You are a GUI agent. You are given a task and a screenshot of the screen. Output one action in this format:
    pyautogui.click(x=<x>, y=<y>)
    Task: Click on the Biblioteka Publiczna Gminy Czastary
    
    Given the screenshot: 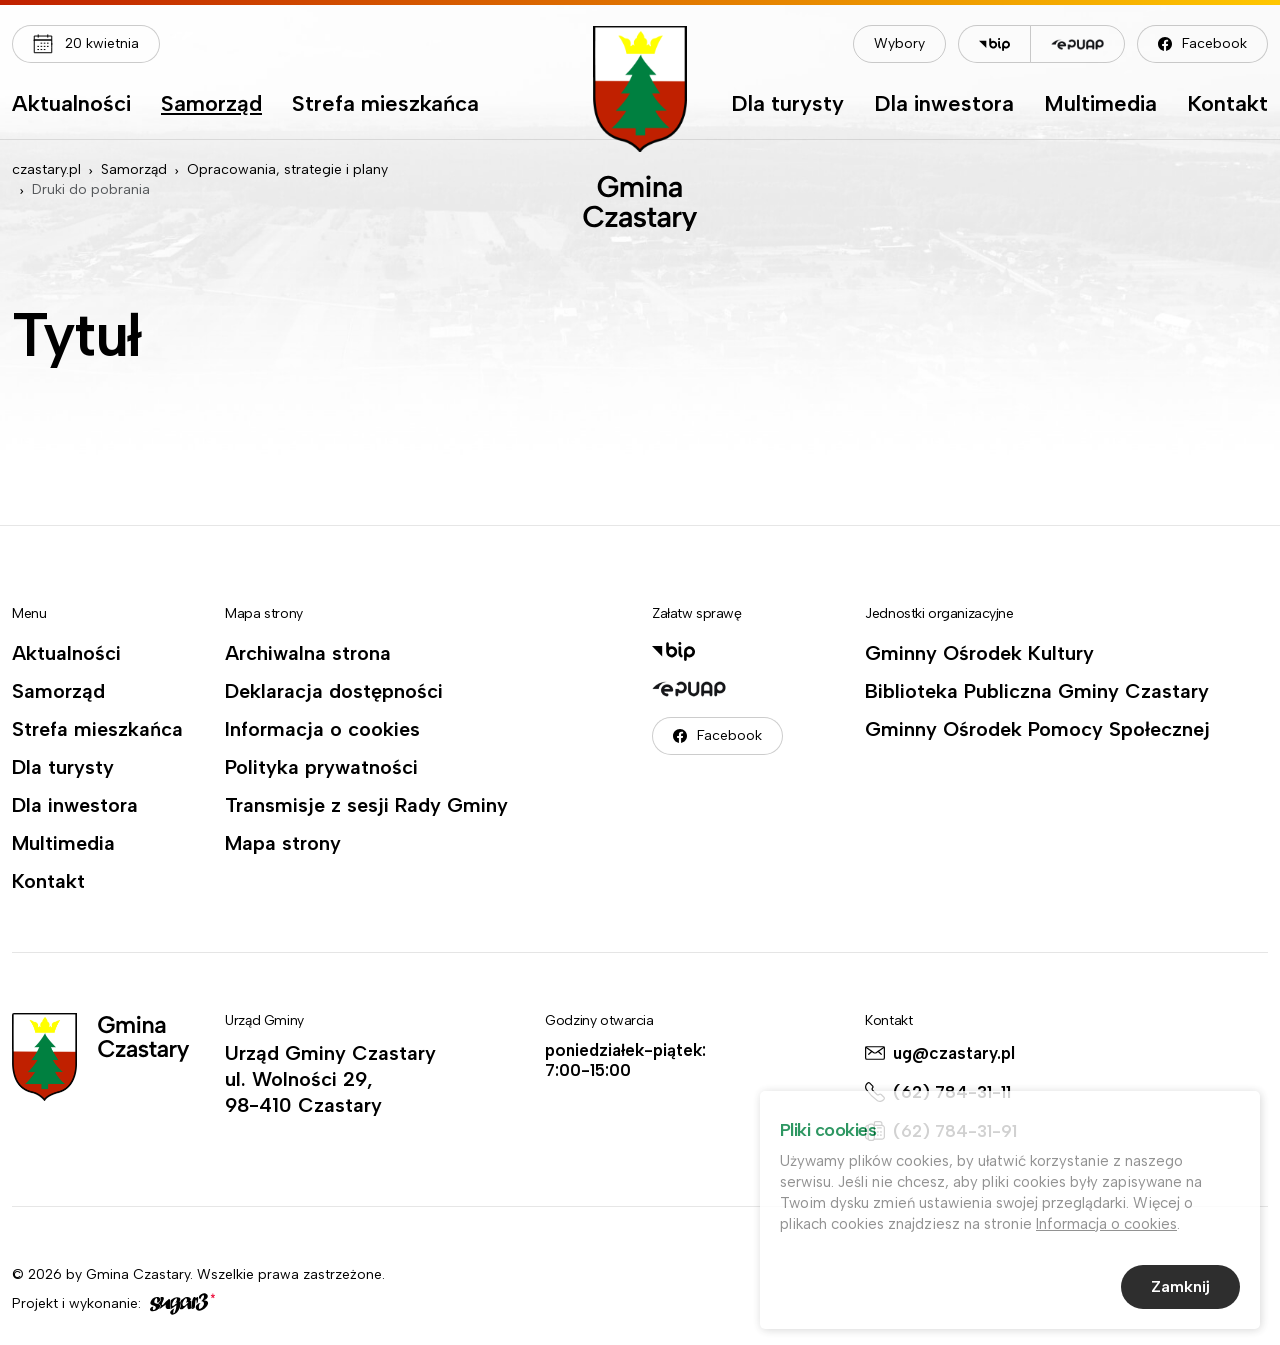 What is the action you would take?
    pyautogui.click(x=1037, y=691)
    